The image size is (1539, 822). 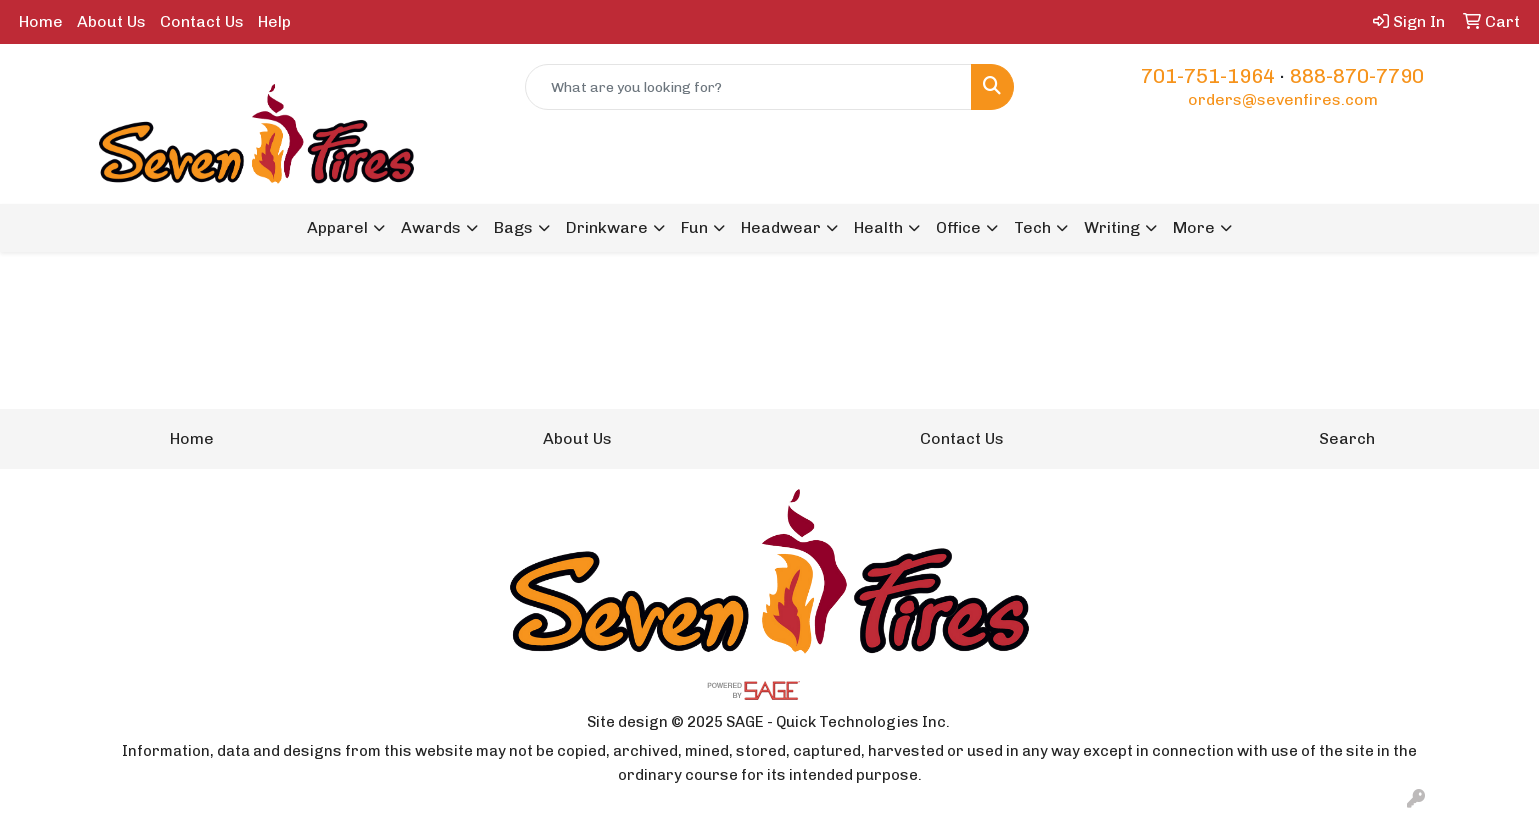 What do you see at coordinates (1208, 76) in the screenshot?
I see `701-751-1964` at bounding box center [1208, 76].